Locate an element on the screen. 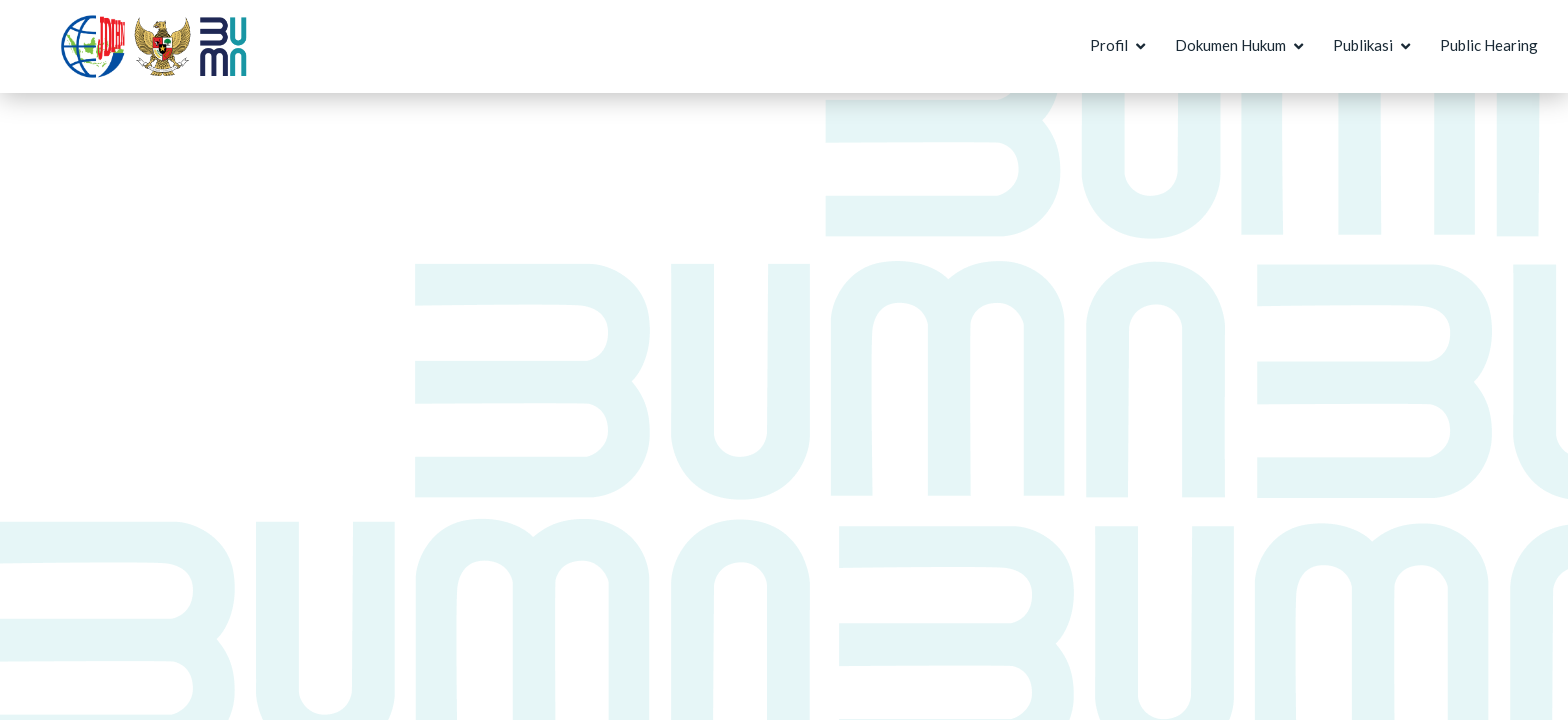 This screenshot has width=1568, height=720. Dokumen Hukum is located at coordinates (1230, 45).